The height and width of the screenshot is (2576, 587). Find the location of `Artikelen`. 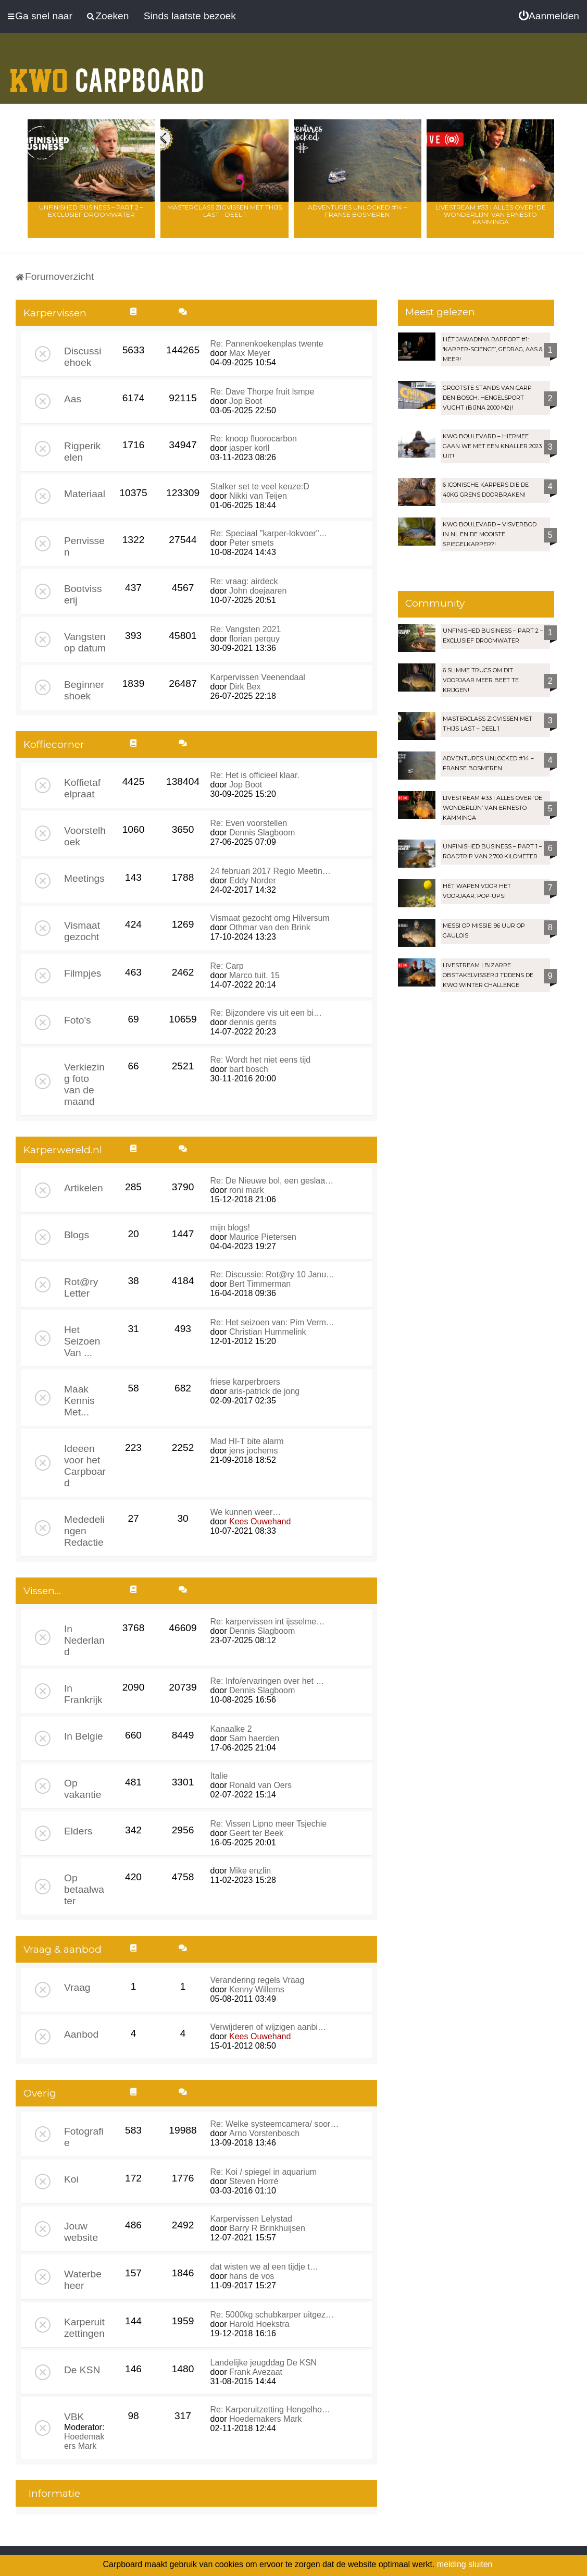

Artikelen is located at coordinates (83, 1187).